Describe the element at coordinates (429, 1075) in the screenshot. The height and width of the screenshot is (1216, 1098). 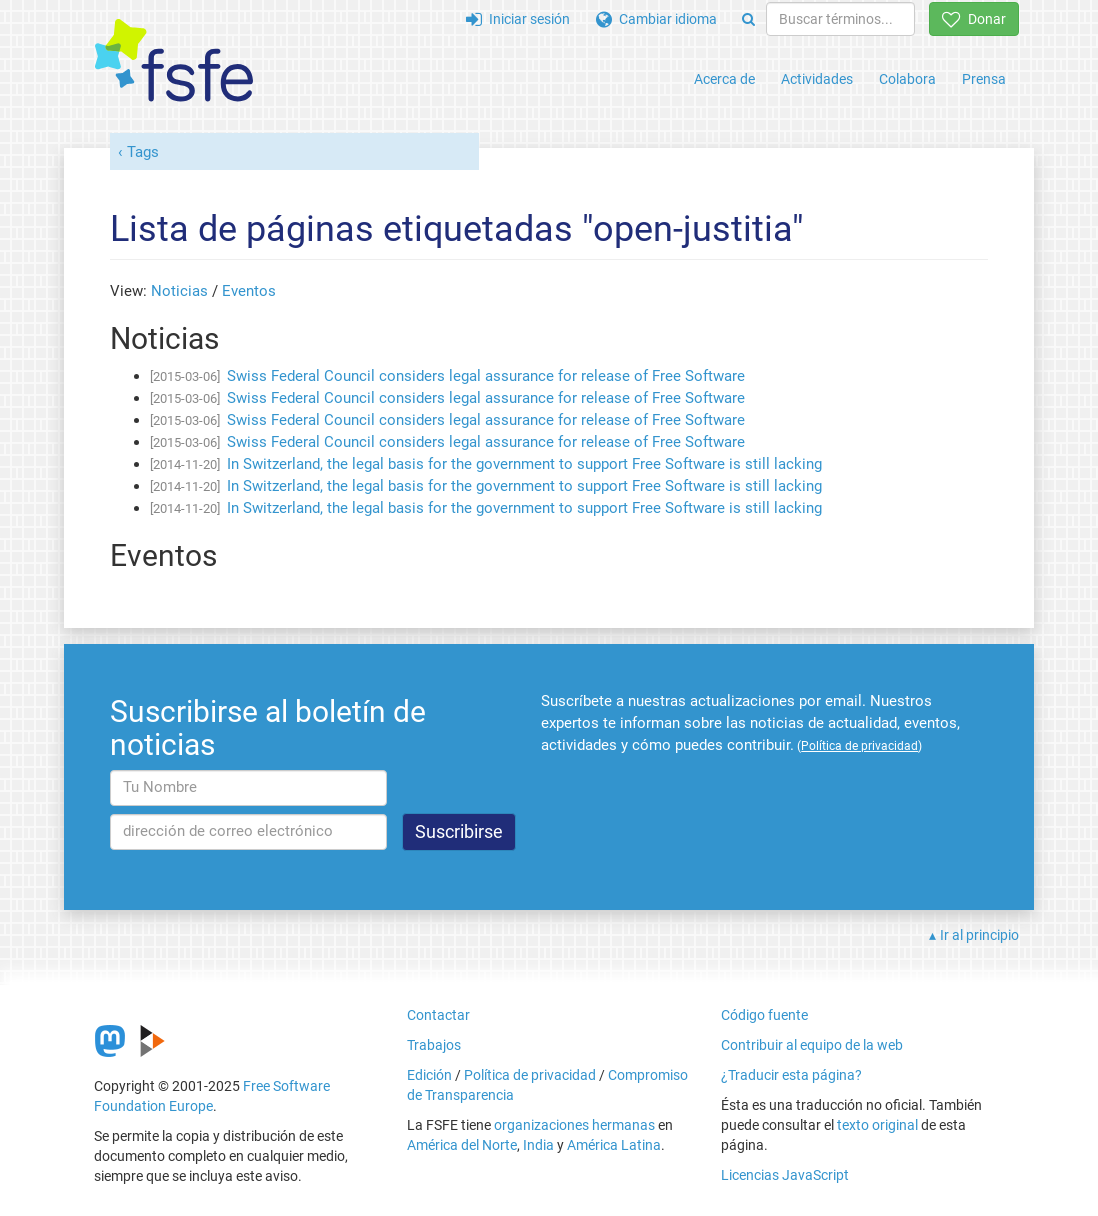
I see `Edición` at that location.